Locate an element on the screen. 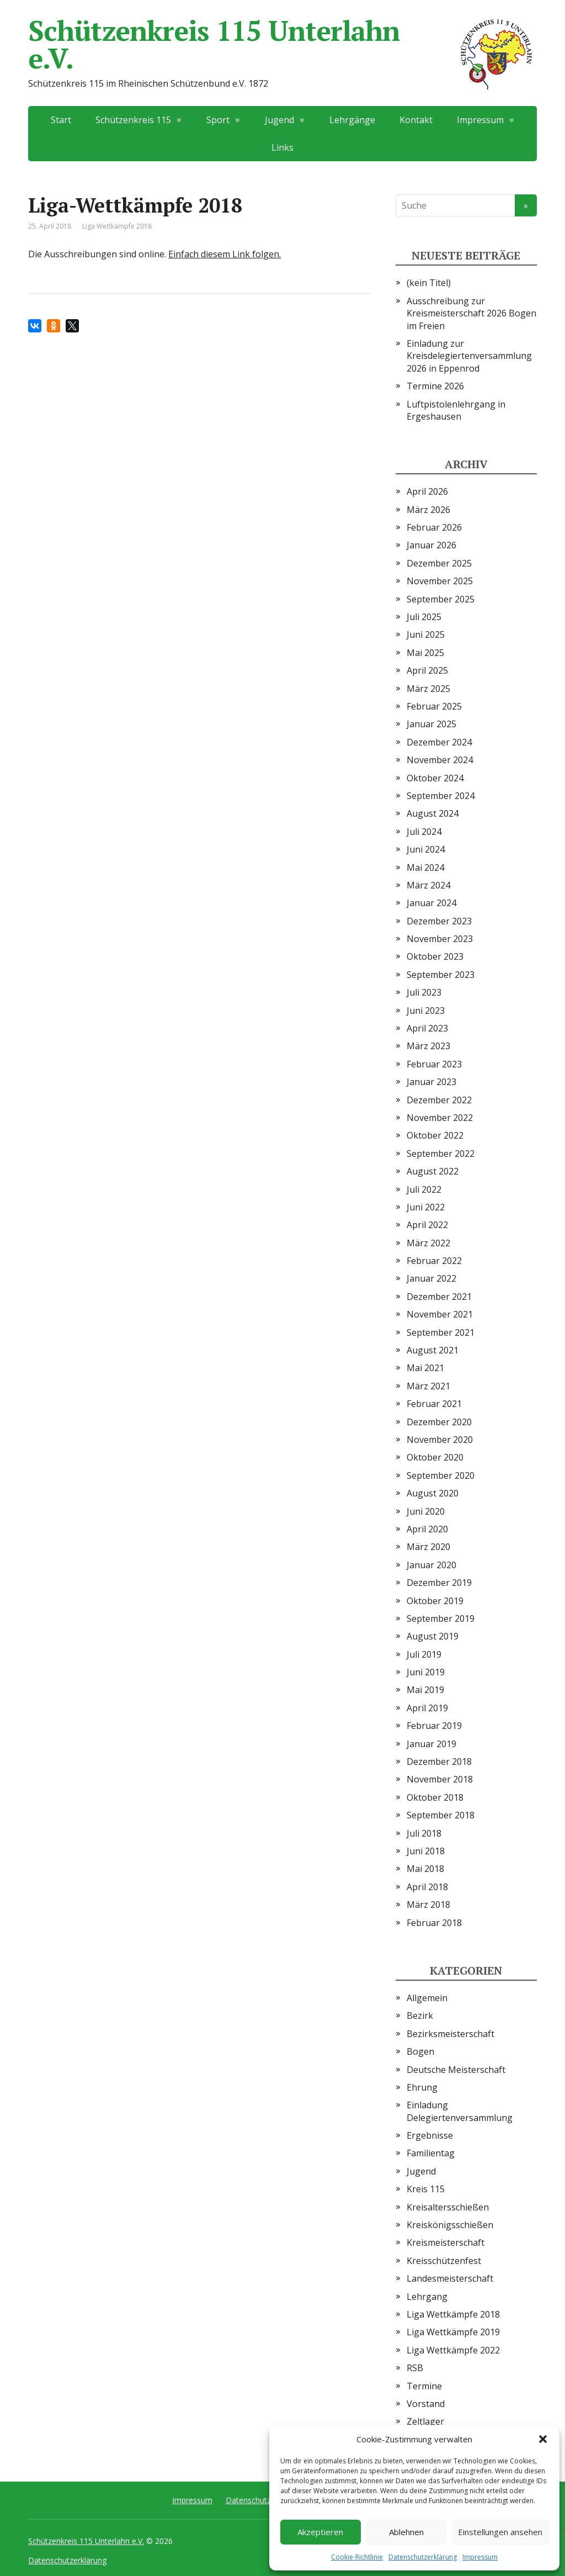 The image size is (565, 2576). Februar 2023 is located at coordinates (434, 1064).